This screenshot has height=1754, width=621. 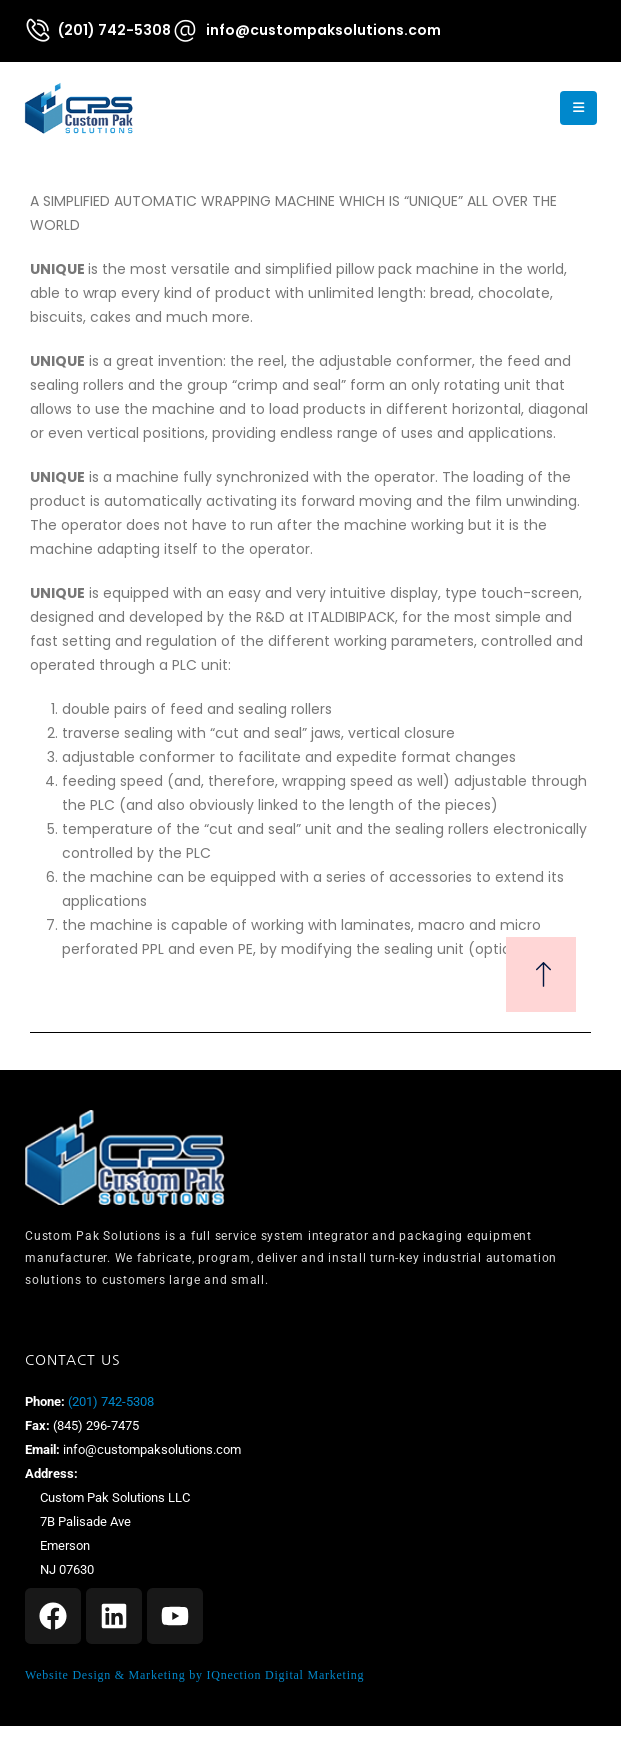 What do you see at coordinates (97, 29) in the screenshot?
I see `[(201) 742-5308]` at bounding box center [97, 29].